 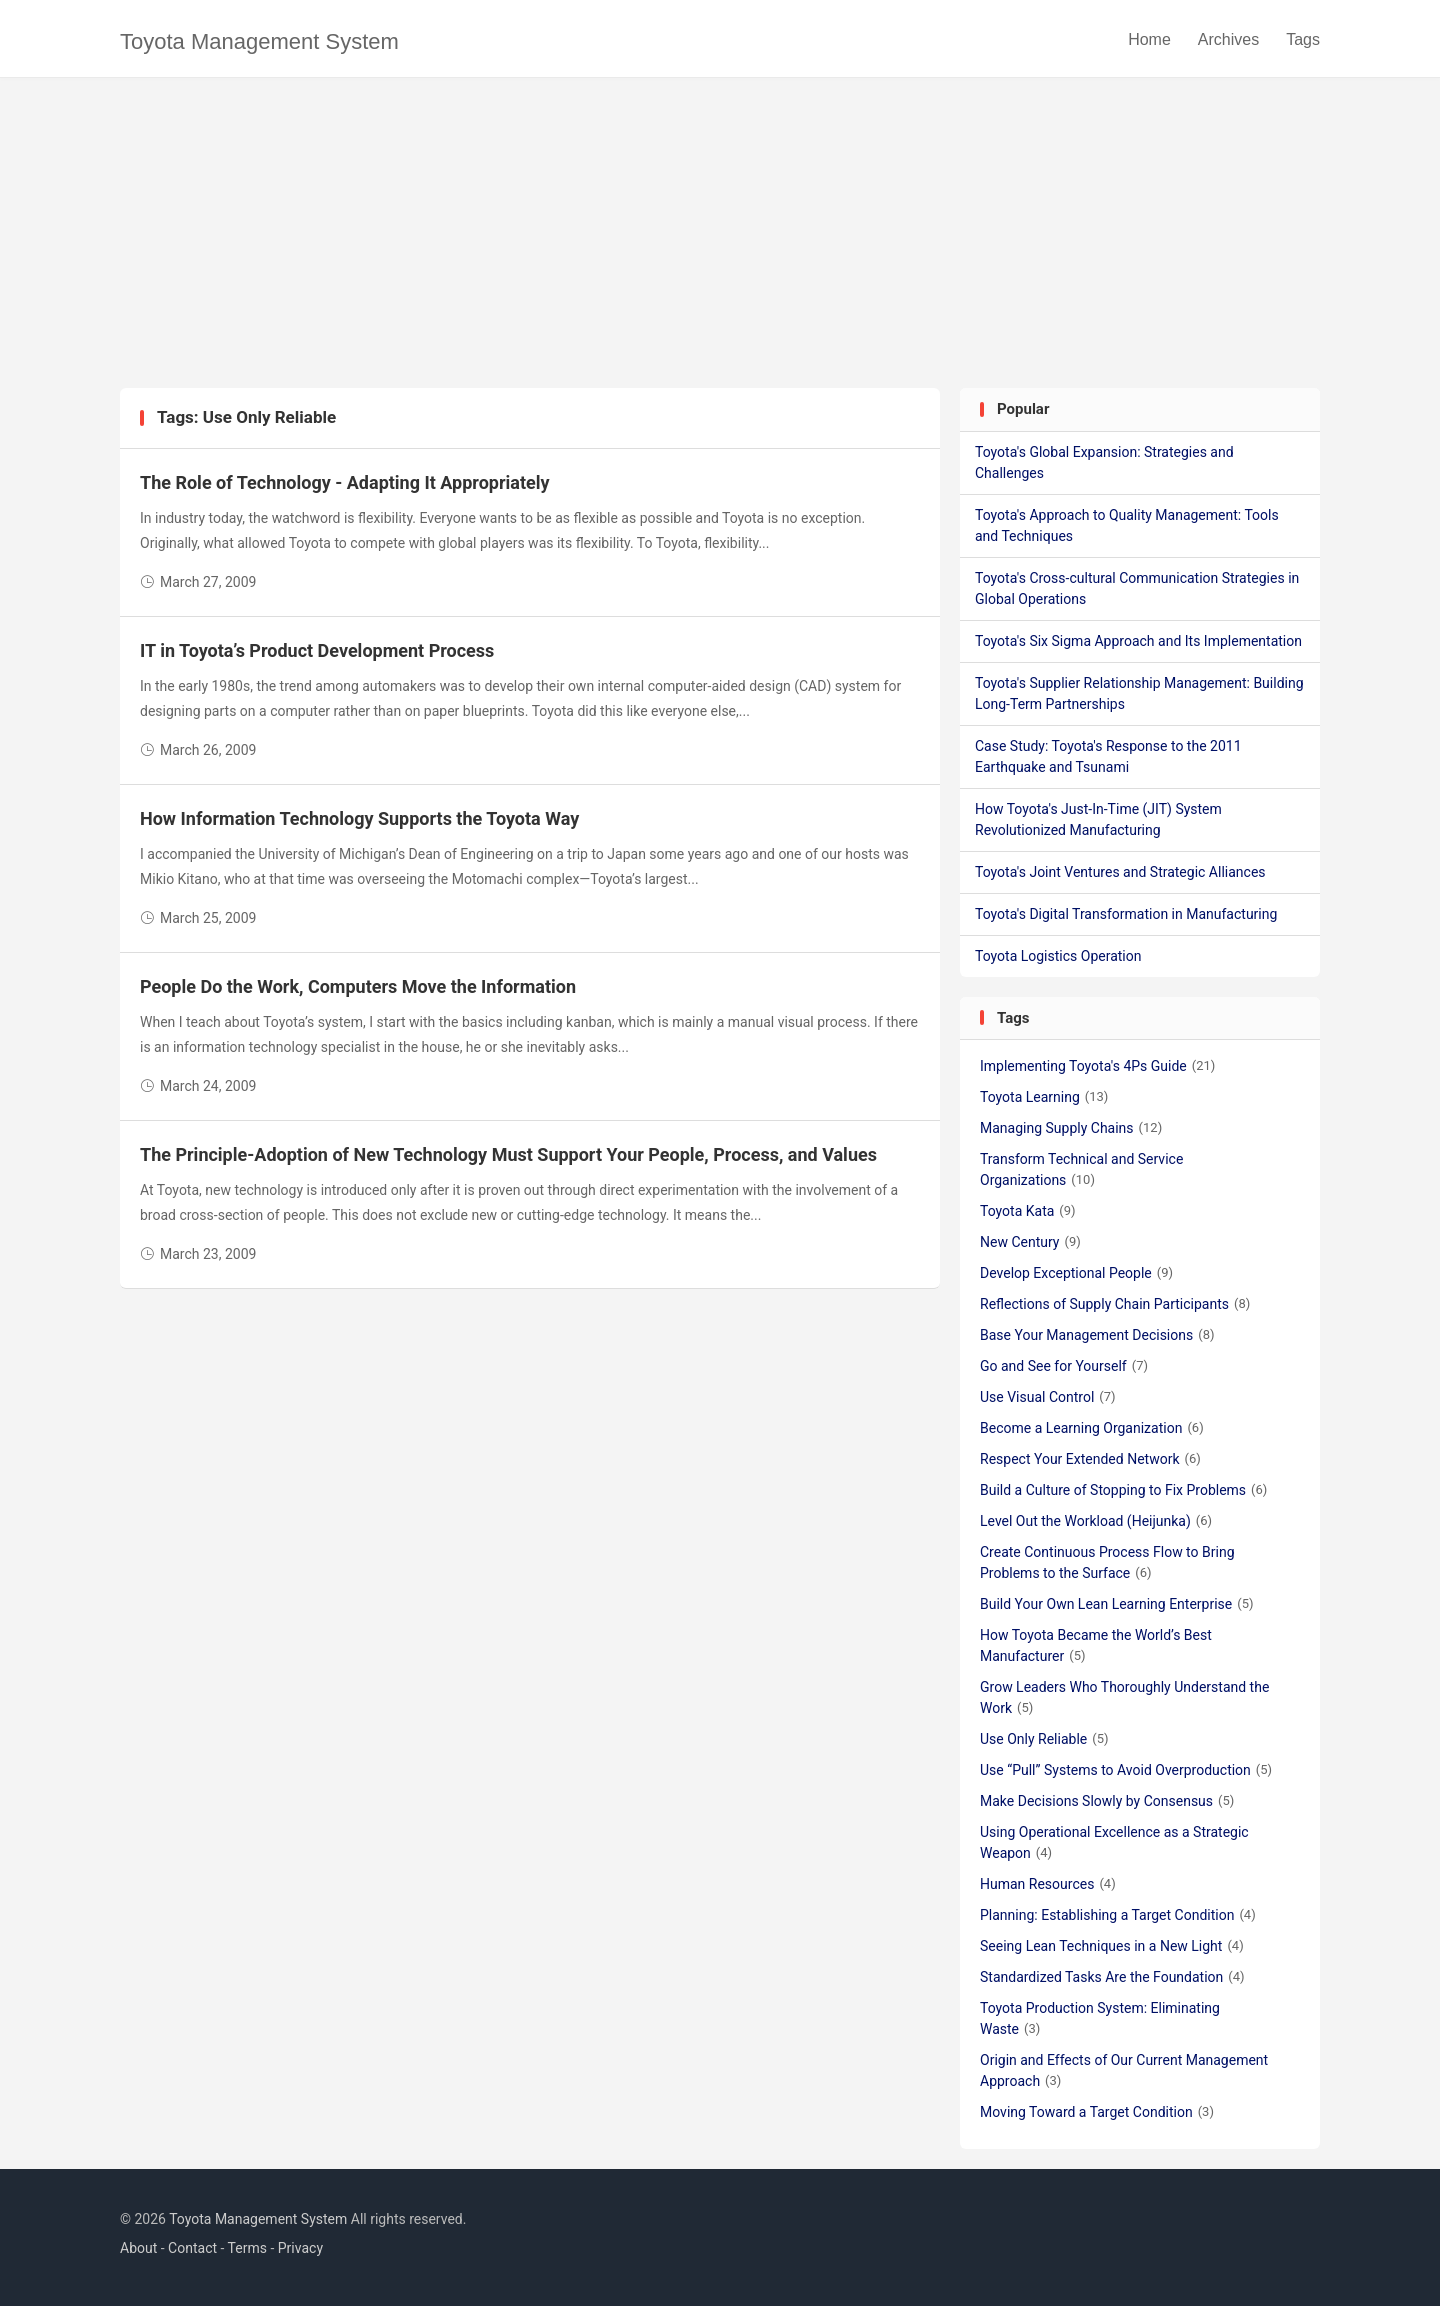 I want to click on Tags, so click(x=1303, y=39).